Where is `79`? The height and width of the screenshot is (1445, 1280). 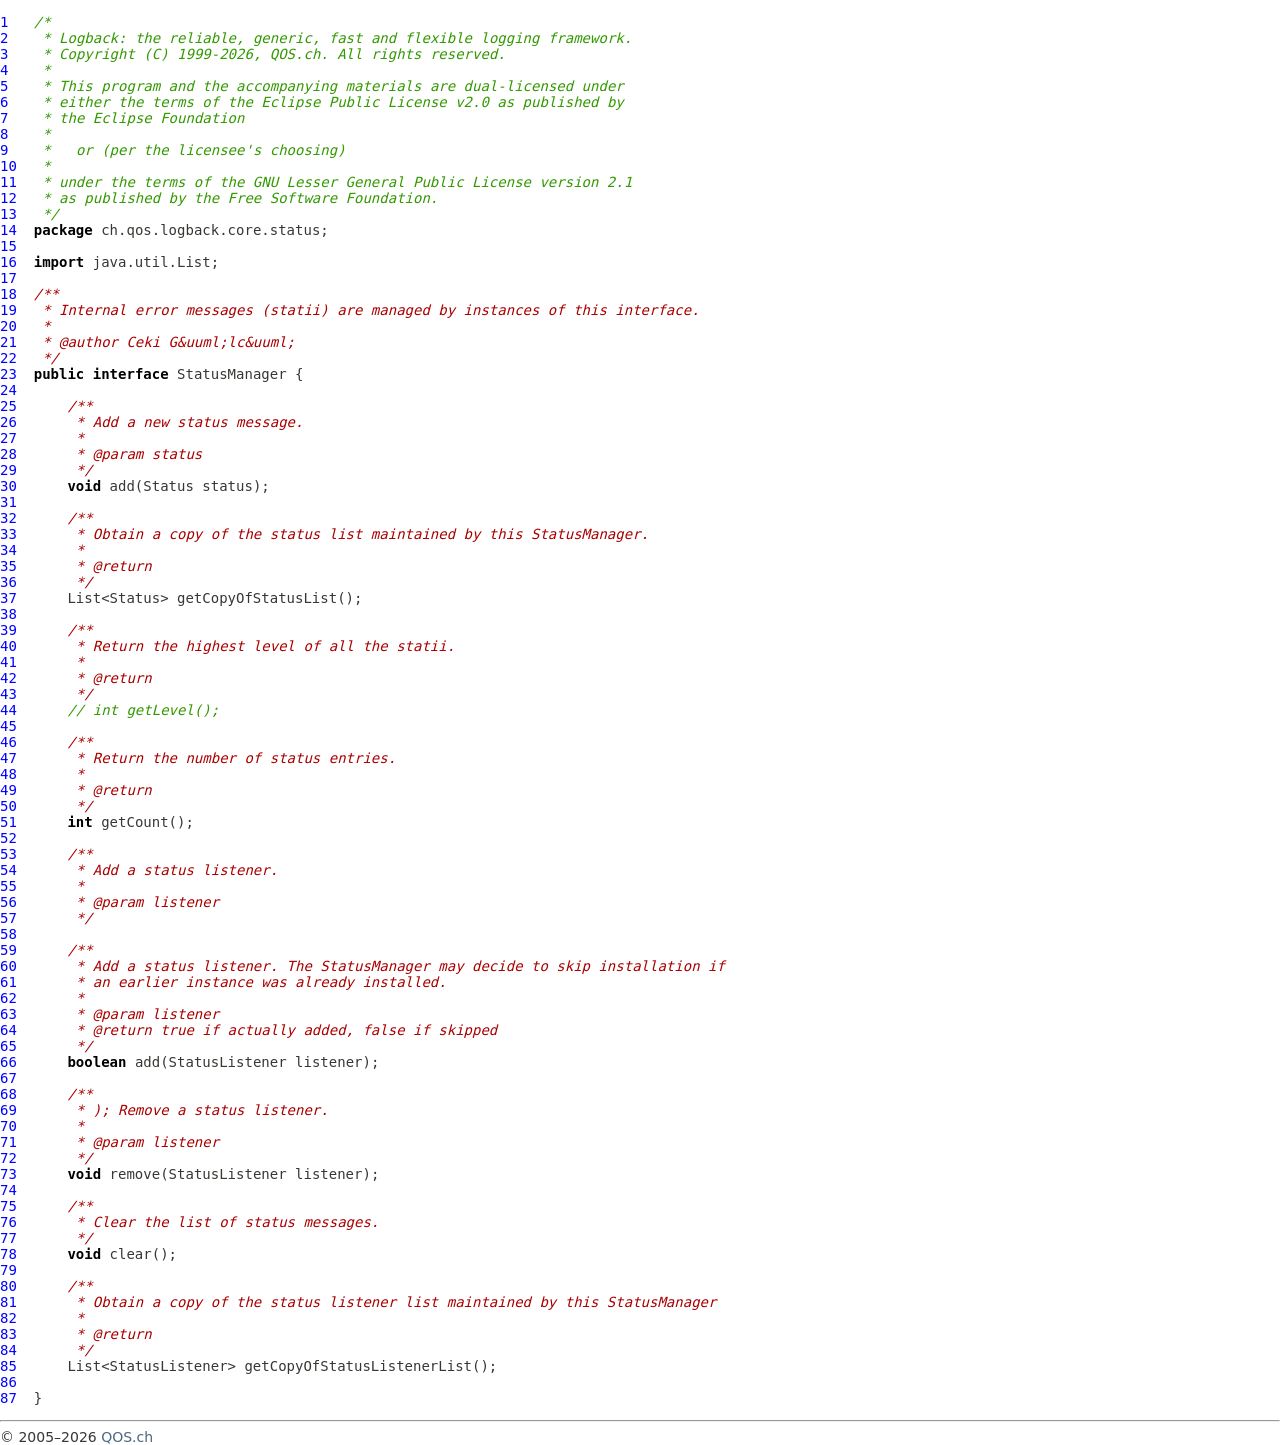
79 is located at coordinates (8, 1270).